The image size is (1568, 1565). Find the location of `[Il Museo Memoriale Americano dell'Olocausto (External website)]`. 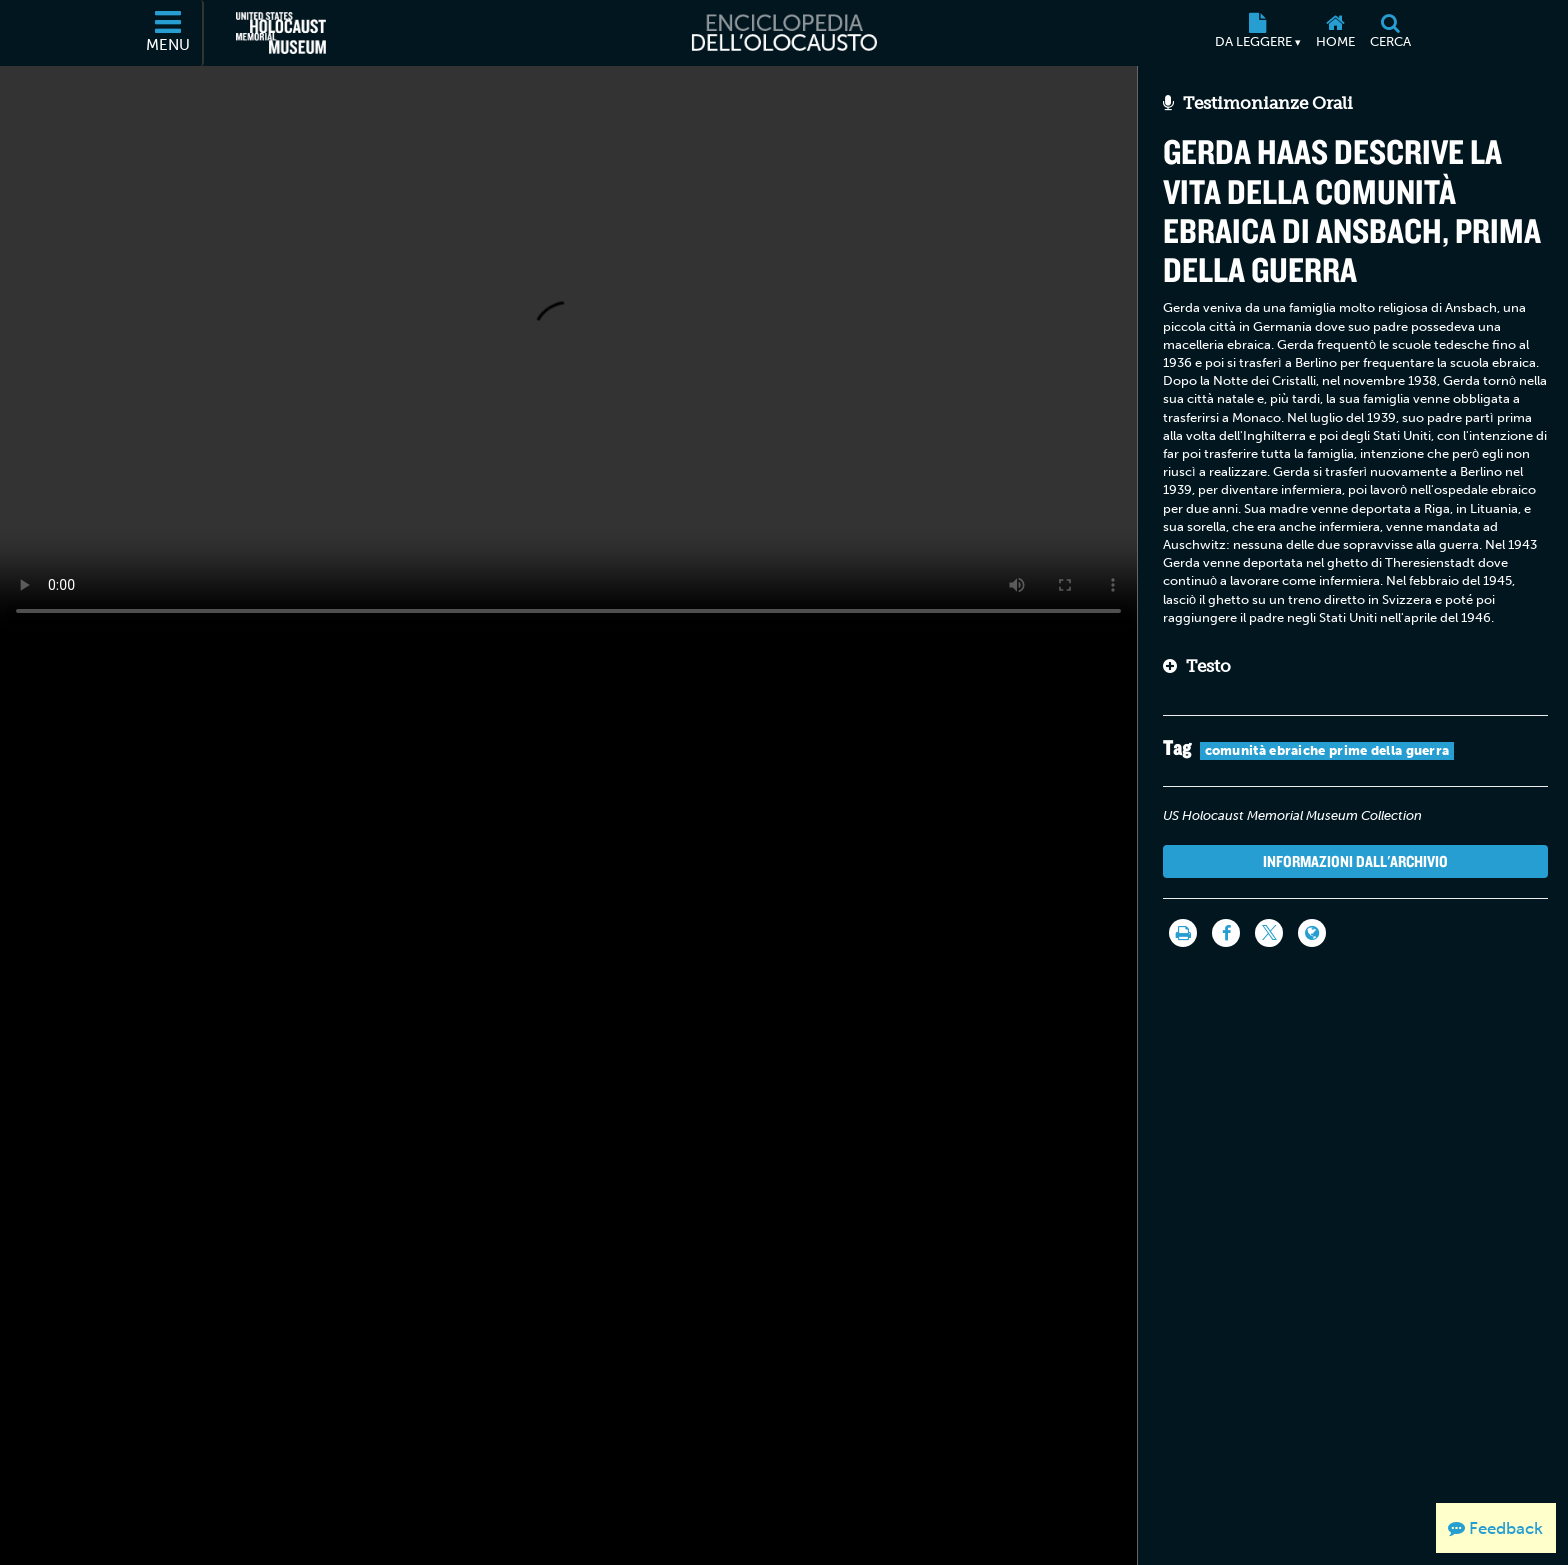

[Il Museo Memoriale Americano dell'Olocausto (External website)] is located at coordinates (281, 33).